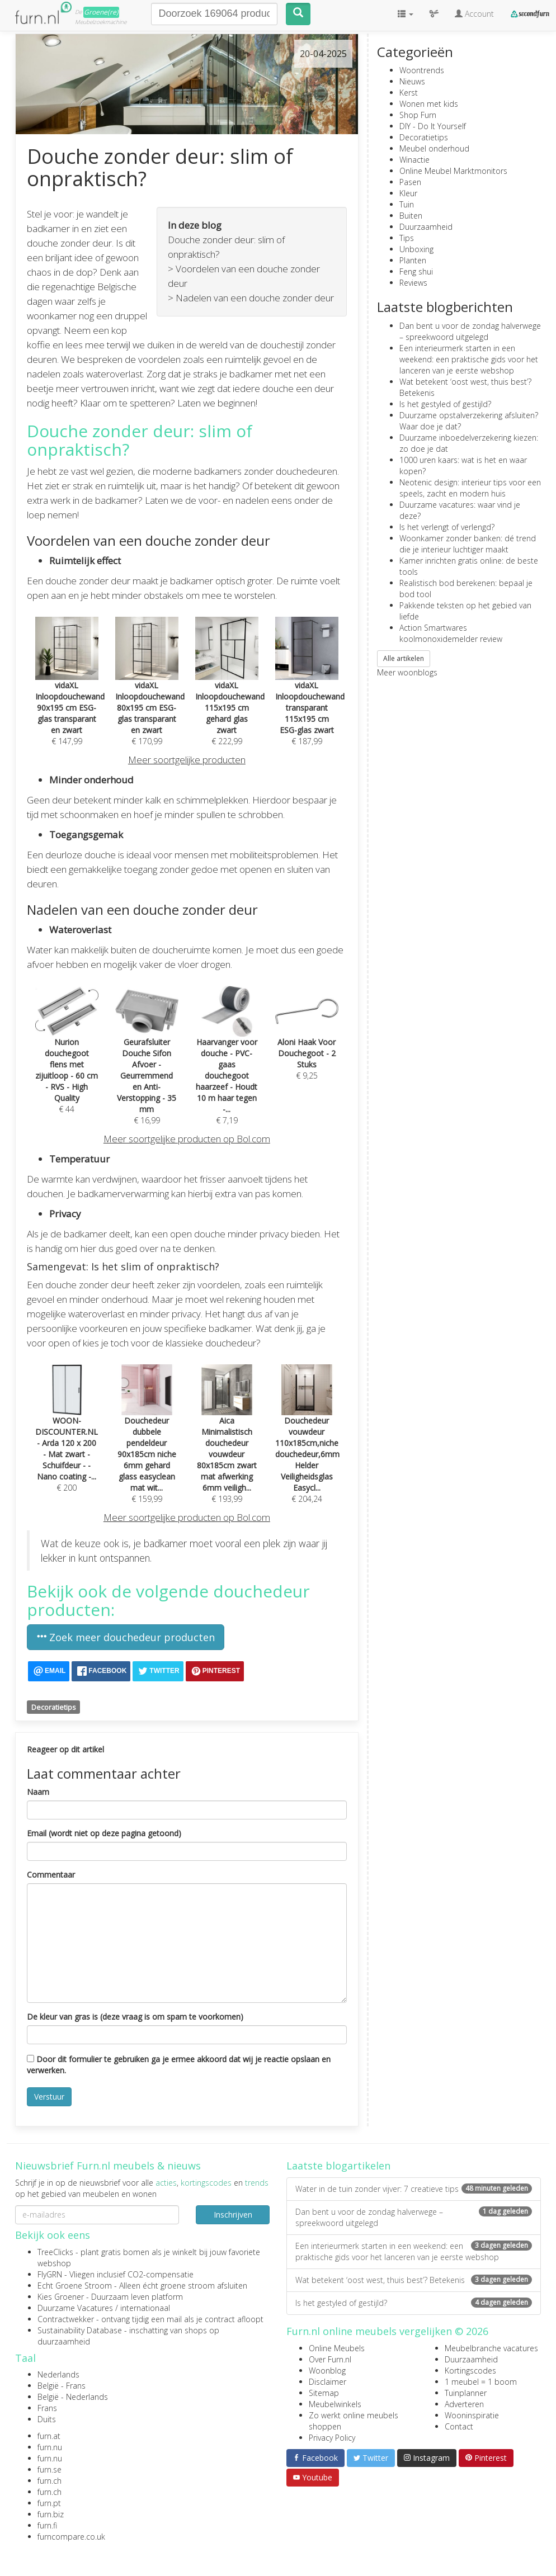 This screenshot has width=556, height=2576. I want to click on Unboxing, so click(416, 249).